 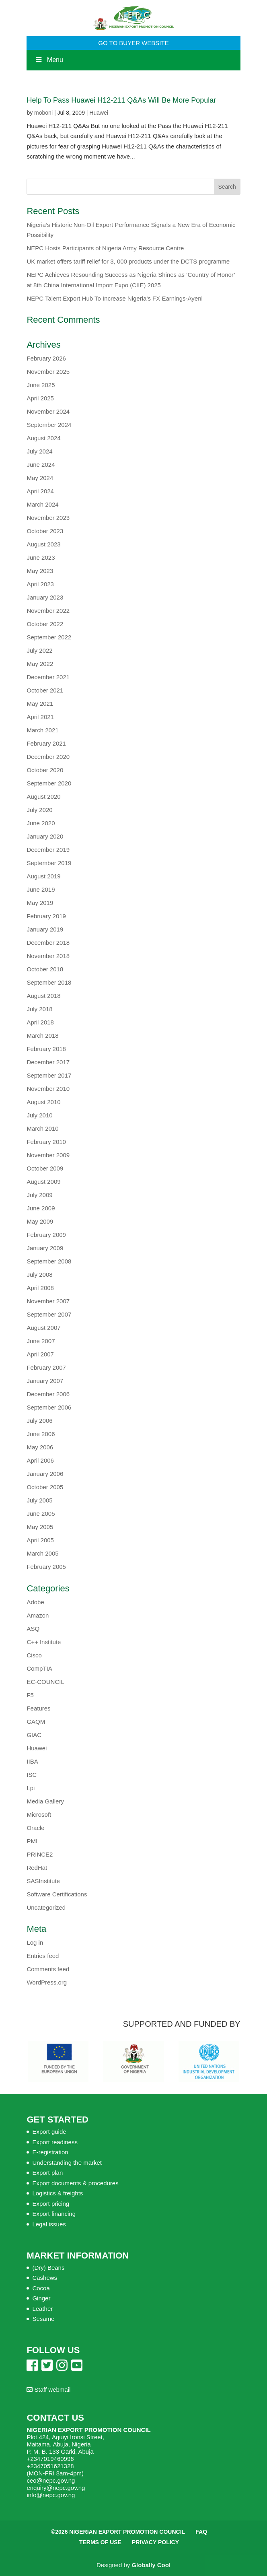 I want to click on September 2020, so click(x=49, y=783).